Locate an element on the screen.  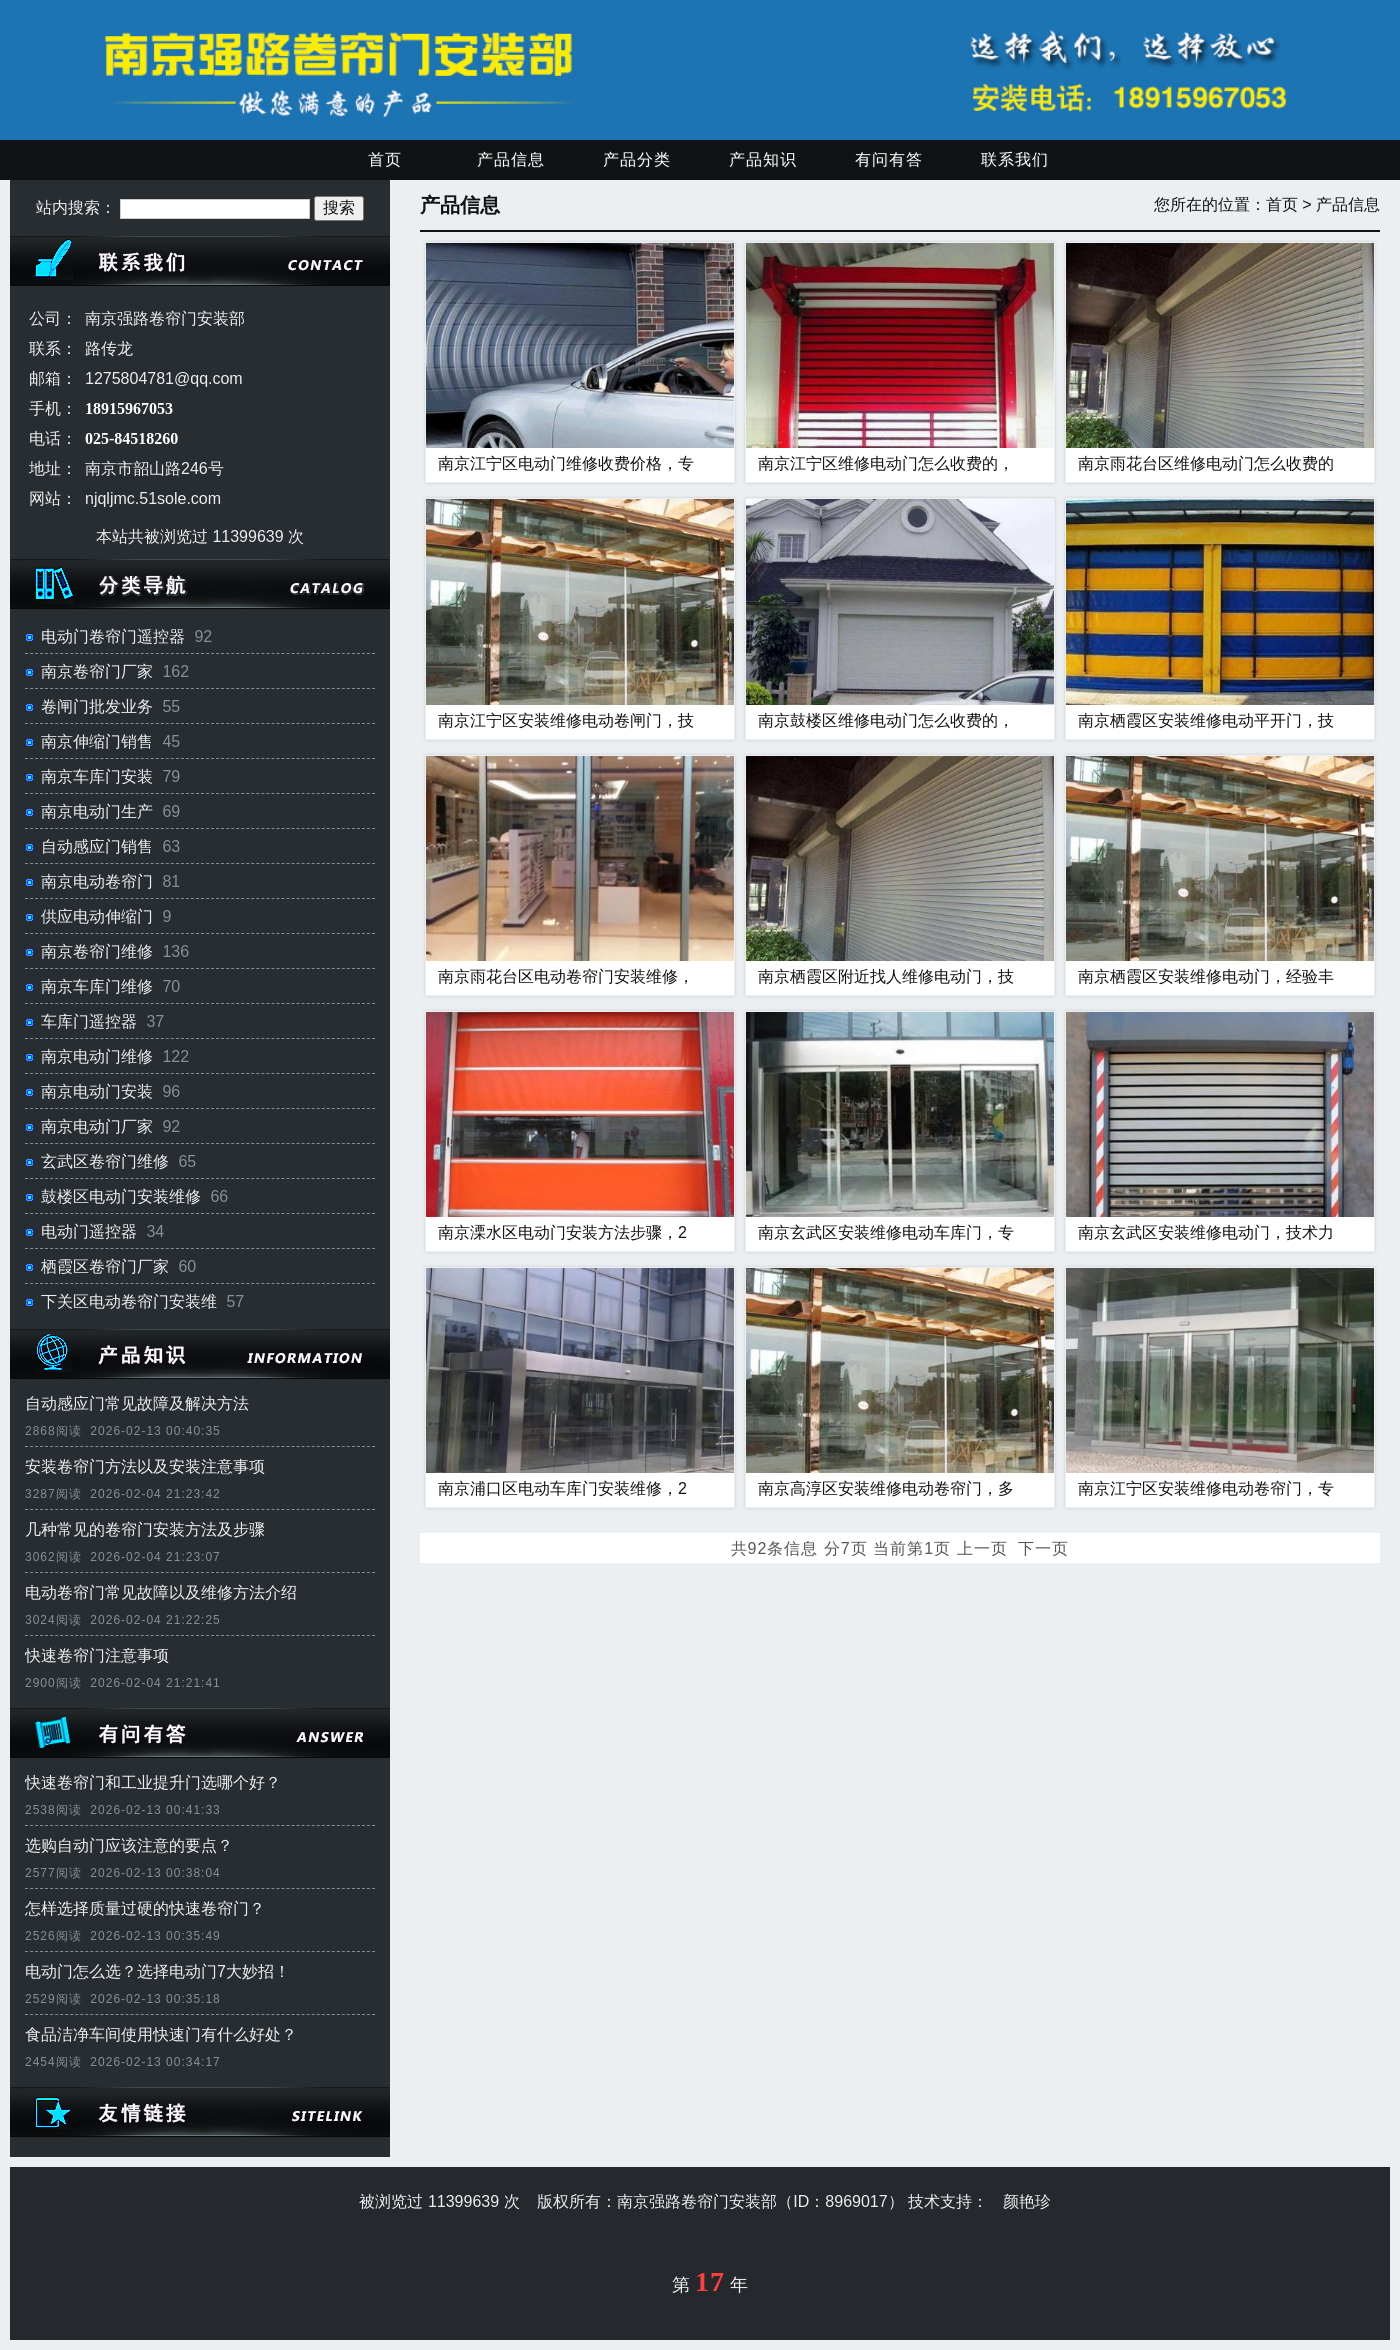
南京卷帘门维修 is located at coordinates (97, 951).